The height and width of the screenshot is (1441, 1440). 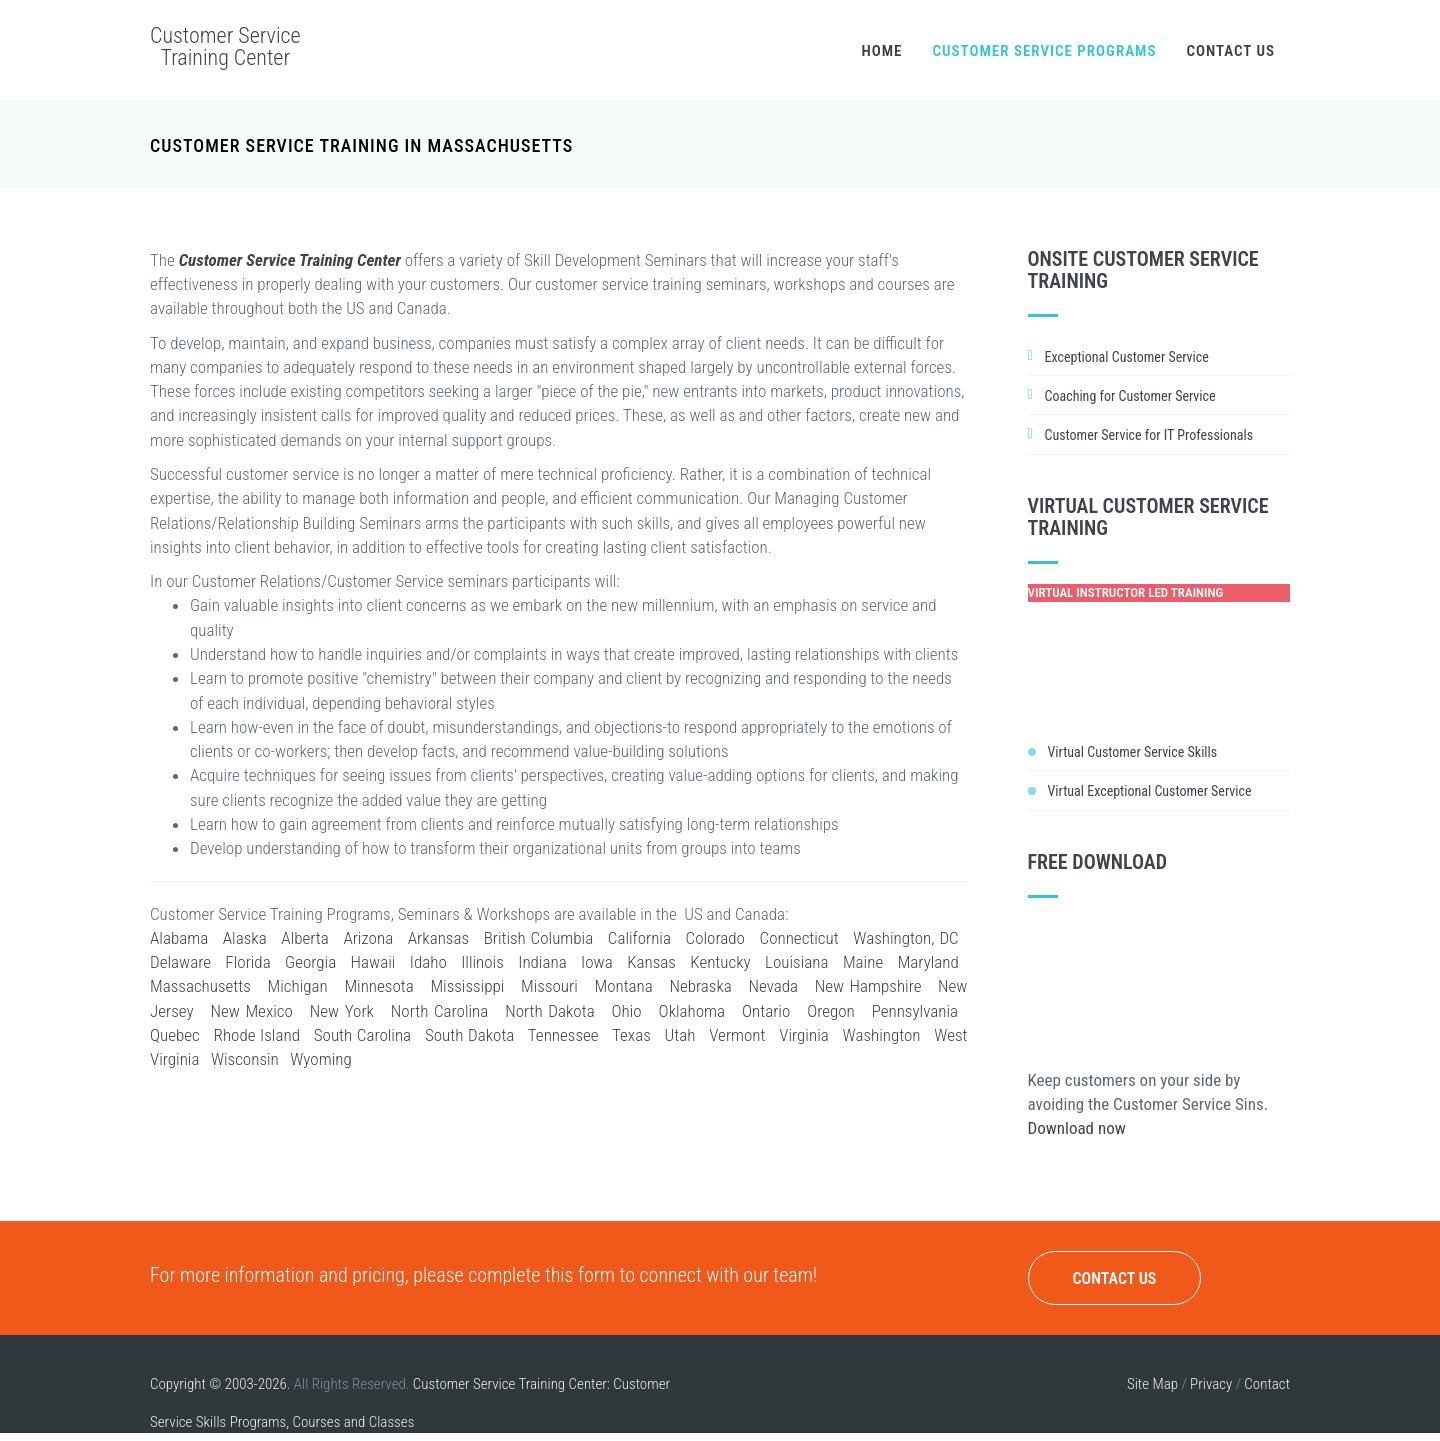 I want to click on Delaware, so click(x=180, y=962).